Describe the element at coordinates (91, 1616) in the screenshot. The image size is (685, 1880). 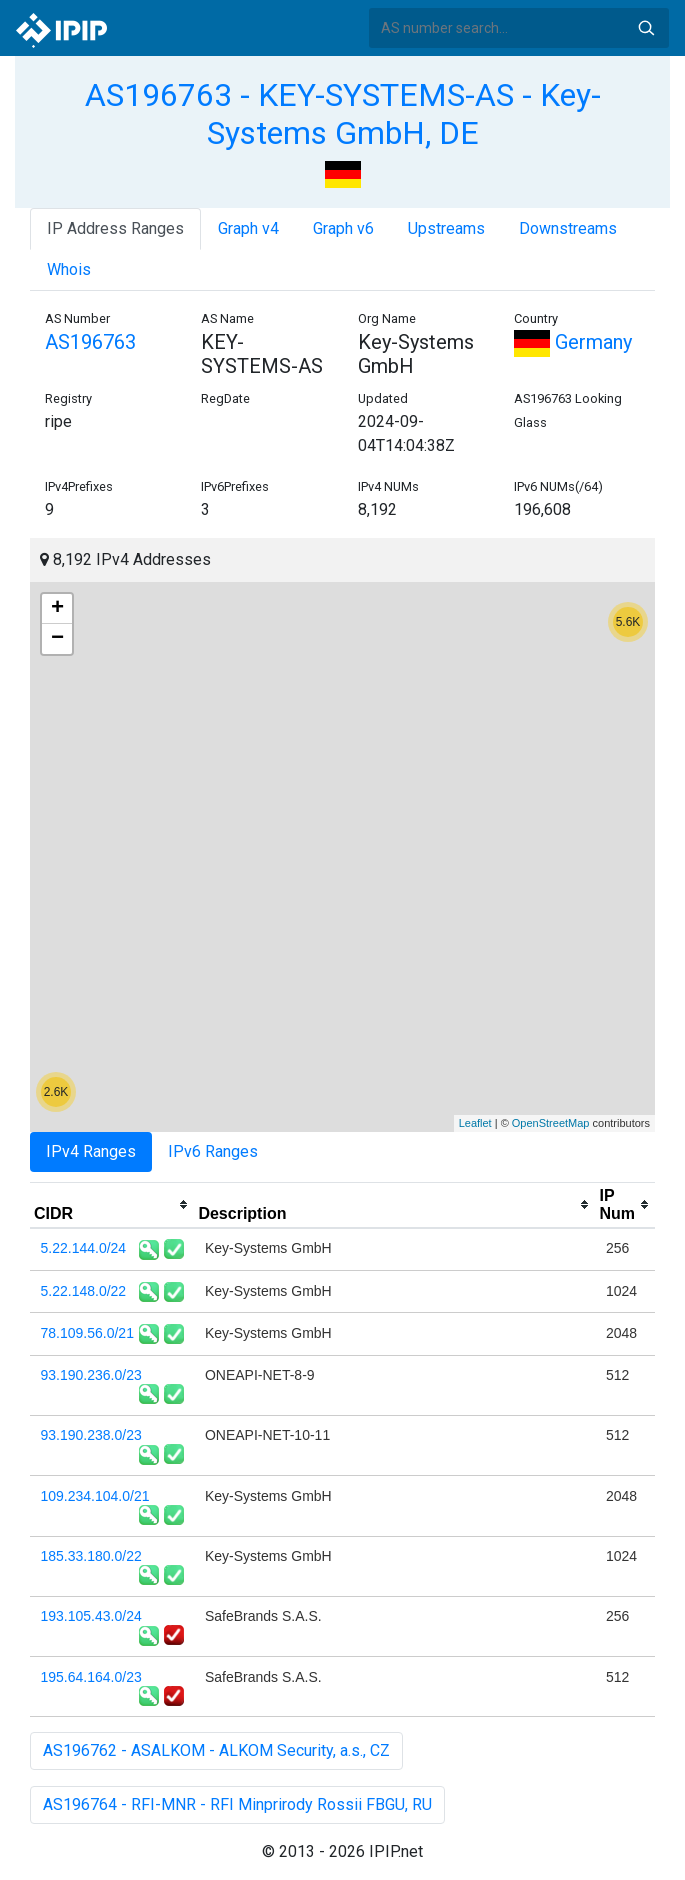
I see `193.105.43.0/24` at that location.